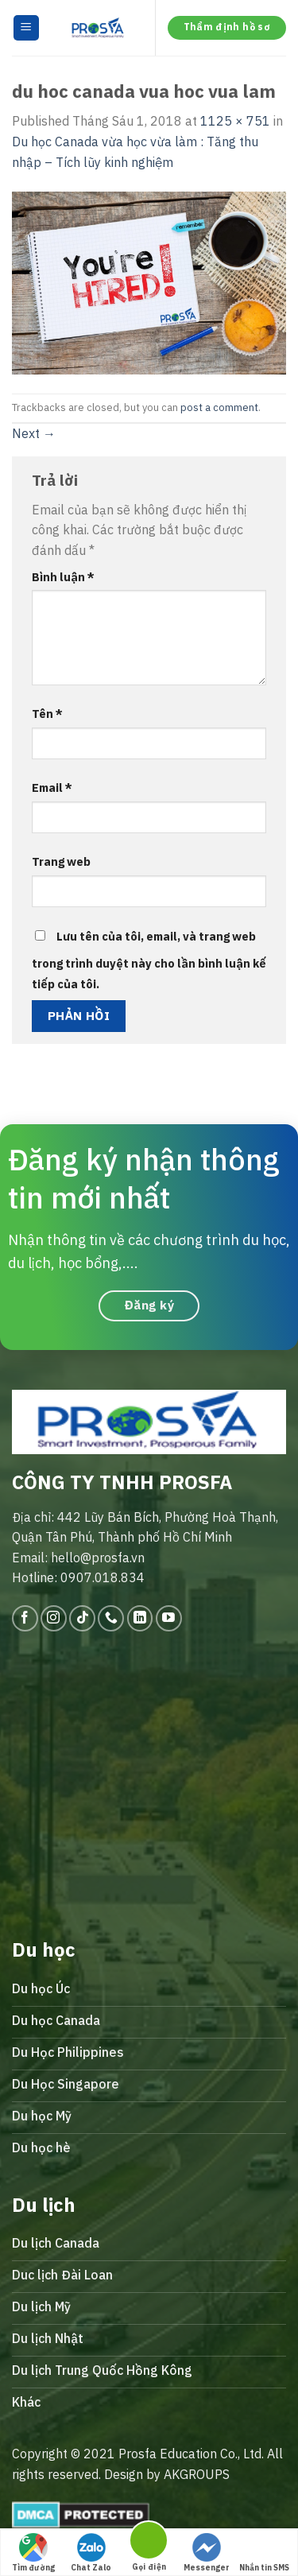  Describe the element at coordinates (91, 2553) in the screenshot. I see `Chat Zalo` at that location.